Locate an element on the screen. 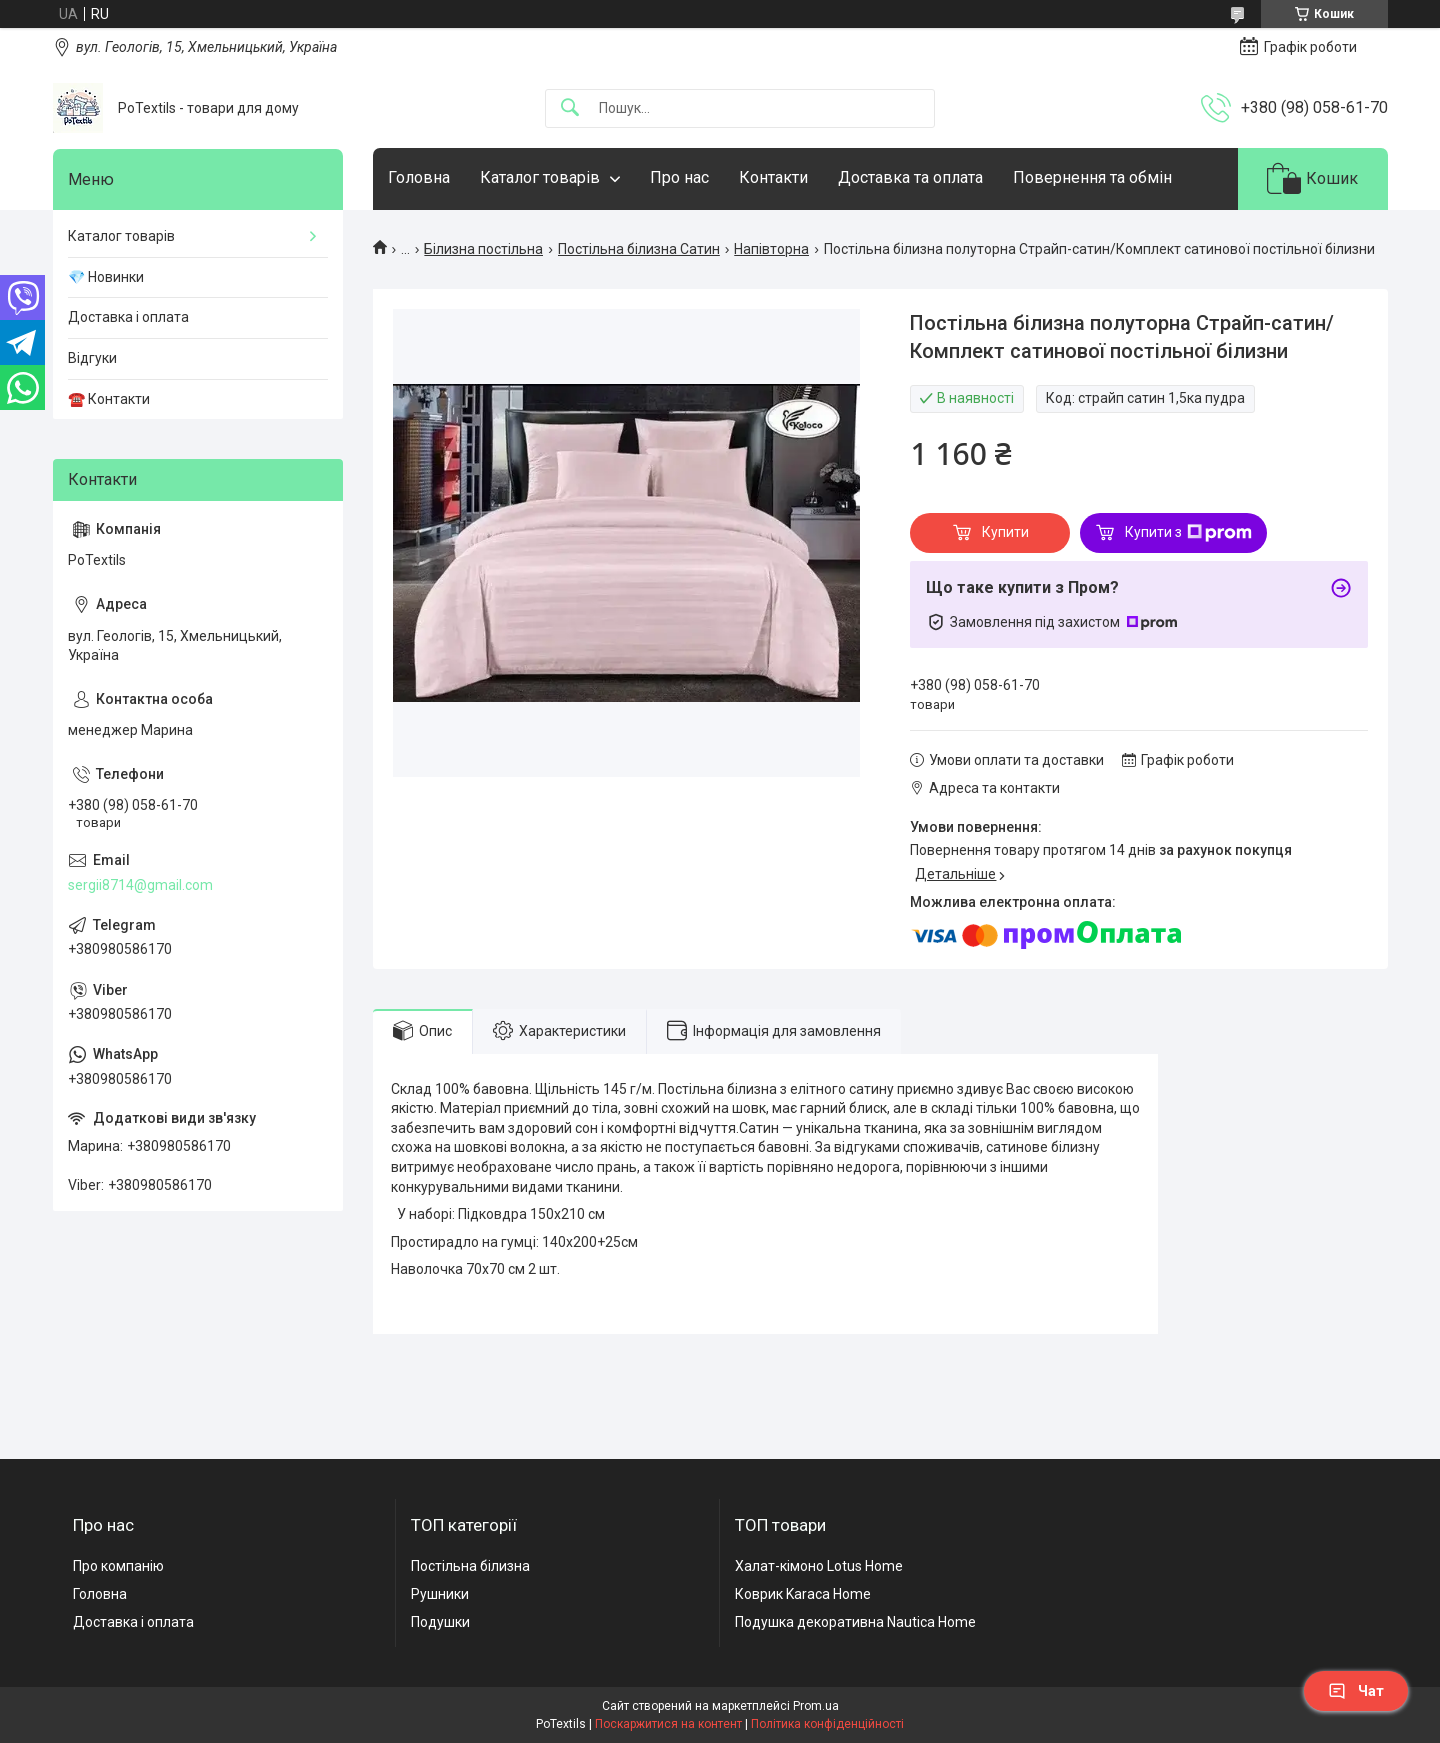 This screenshot has width=1440, height=1743. Prom.ua is located at coordinates (816, 1706).